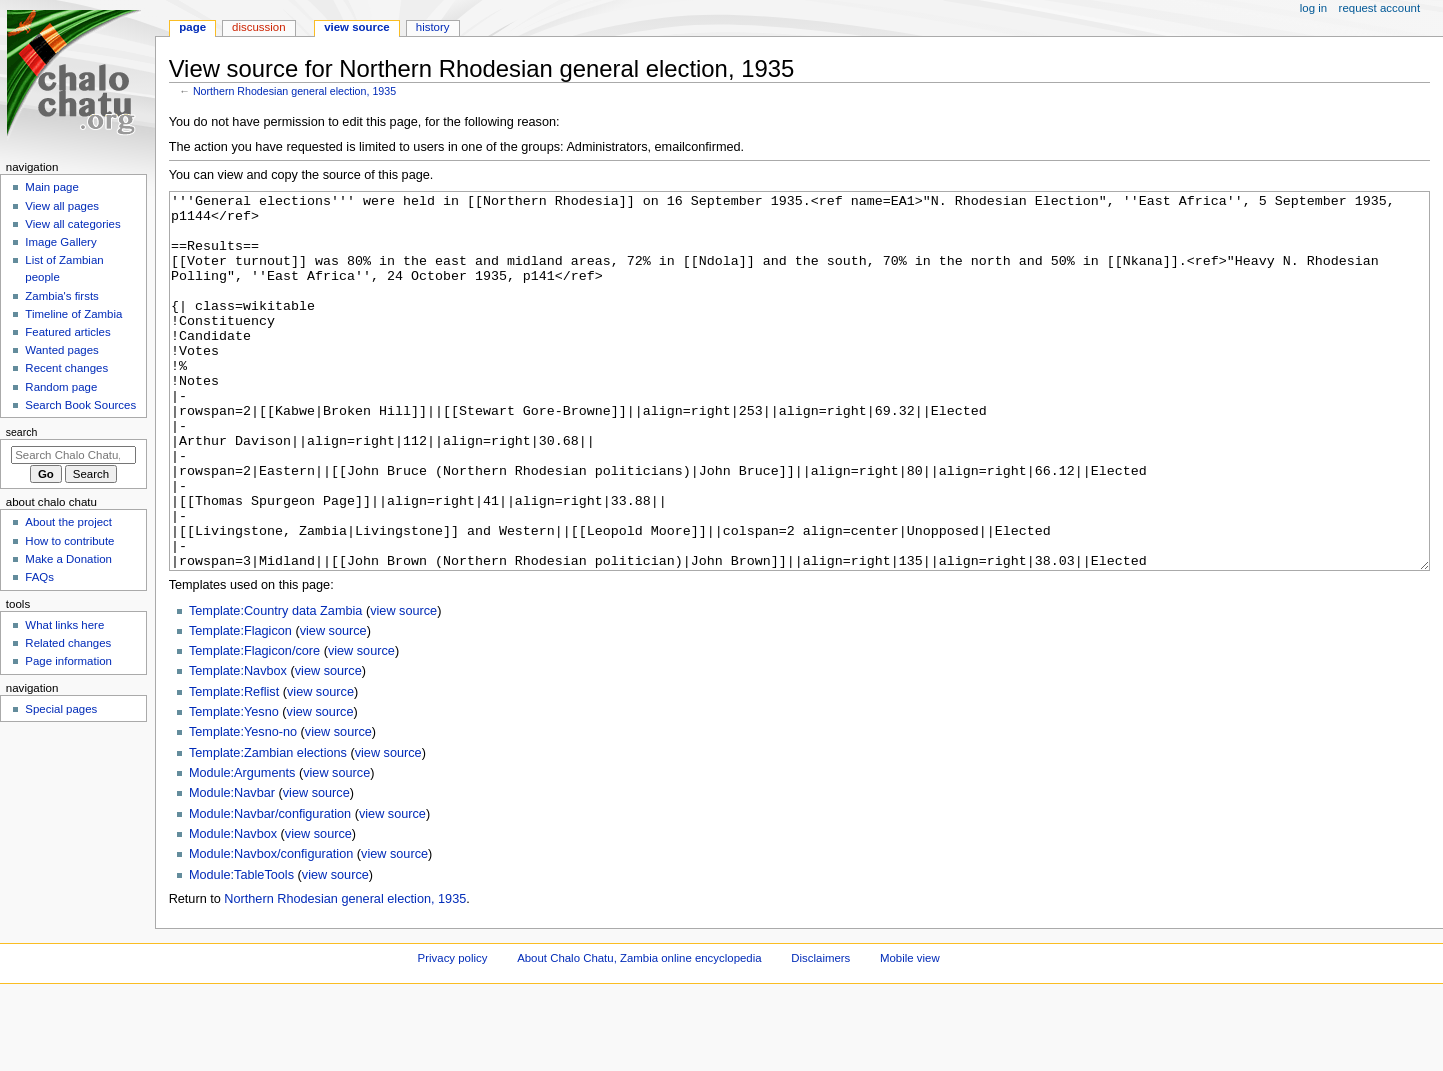 The image size is (1443, 1071). What do you see at coordinates (67, 332) in the screenshot?
I see `Featured articles` at bounding box center [67, 332].